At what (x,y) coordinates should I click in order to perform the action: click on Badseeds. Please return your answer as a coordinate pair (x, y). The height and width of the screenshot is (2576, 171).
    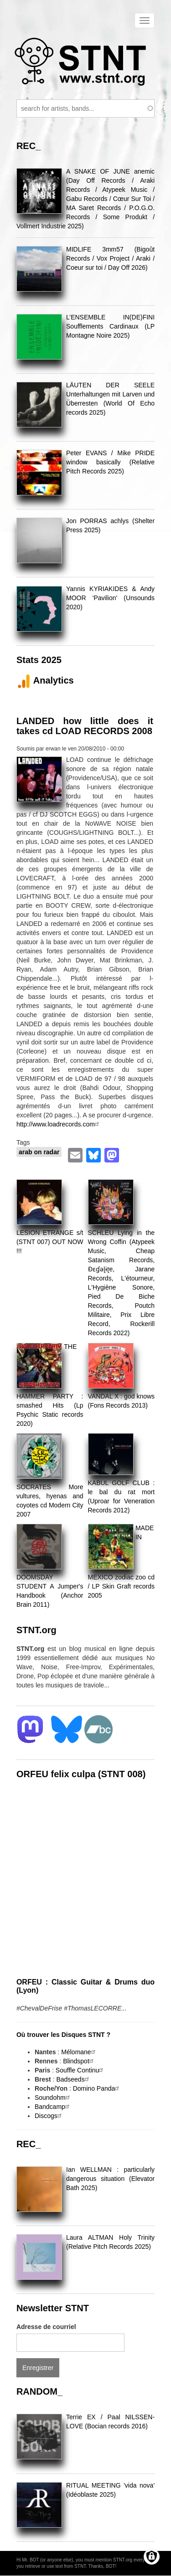
    Looking at the image, I should click on (73, 2079).